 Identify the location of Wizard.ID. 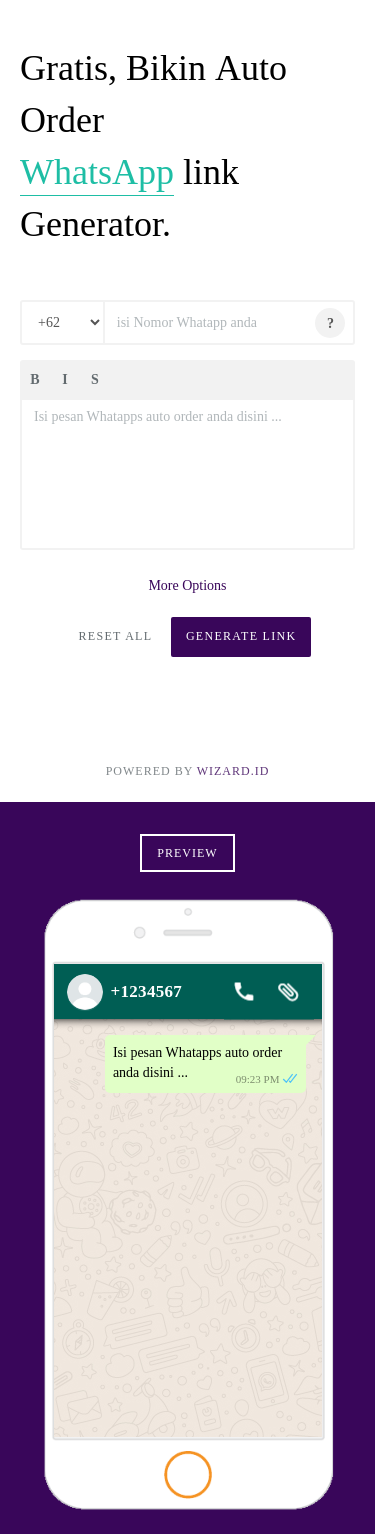
(233, 771).